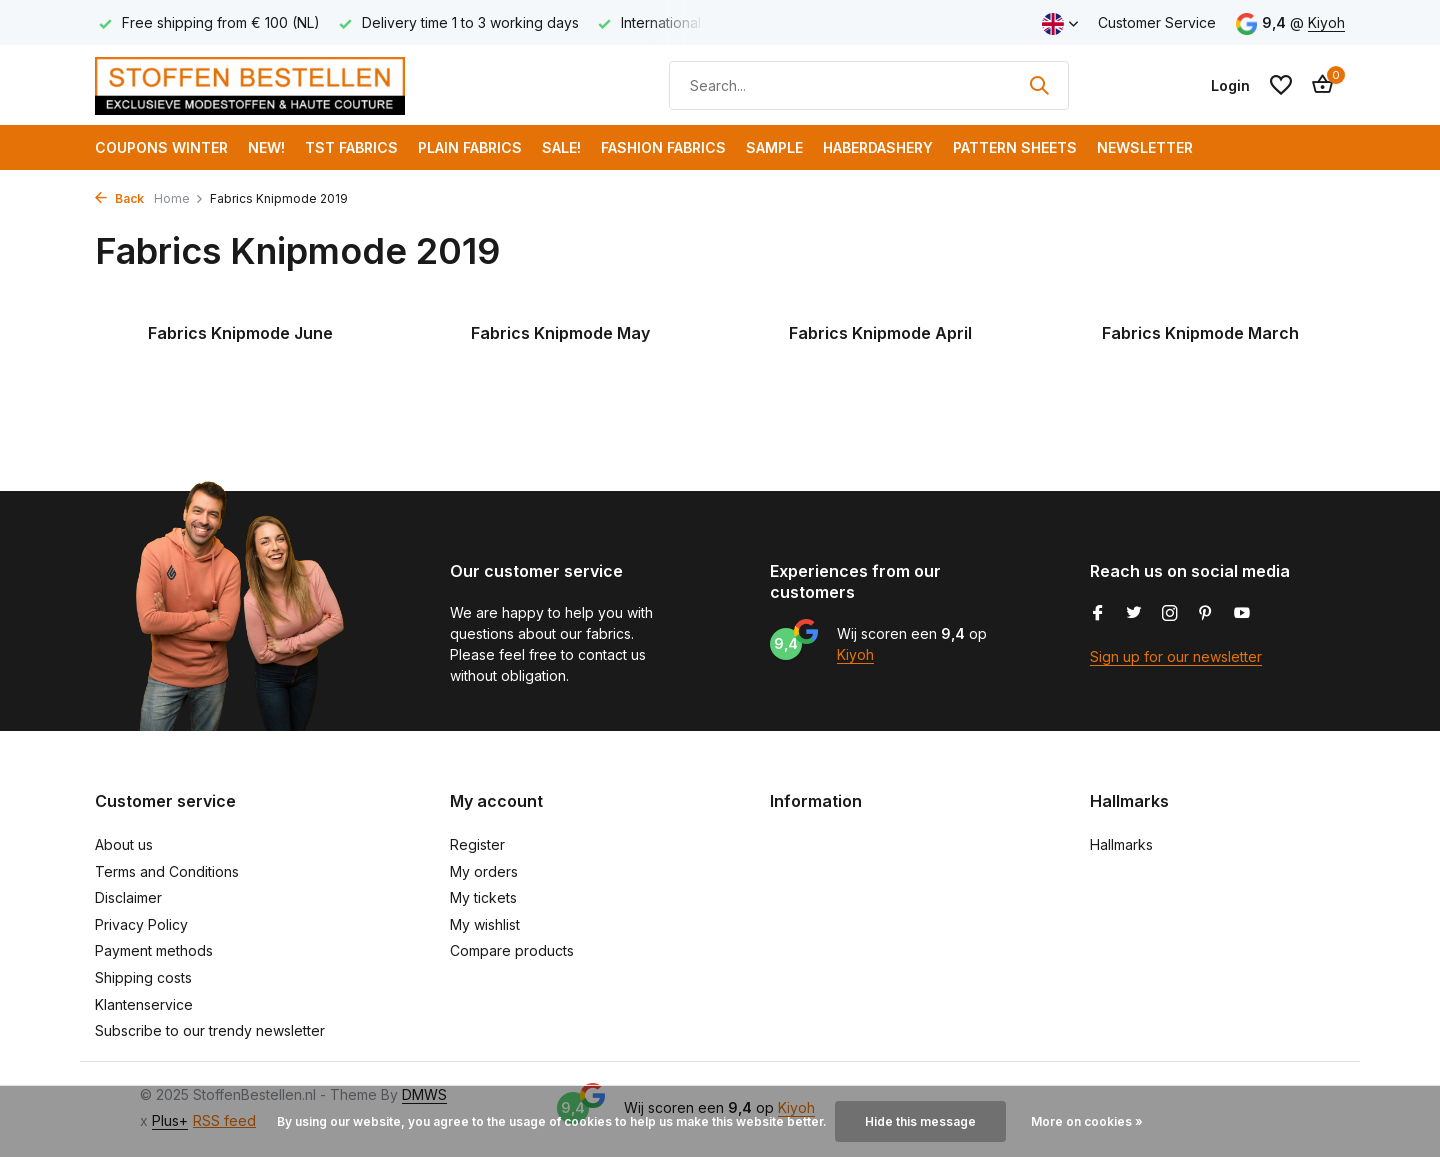  Describe the element at coordinates (1170, 614) in the screenshot. I see `[Instagram]` at that location.